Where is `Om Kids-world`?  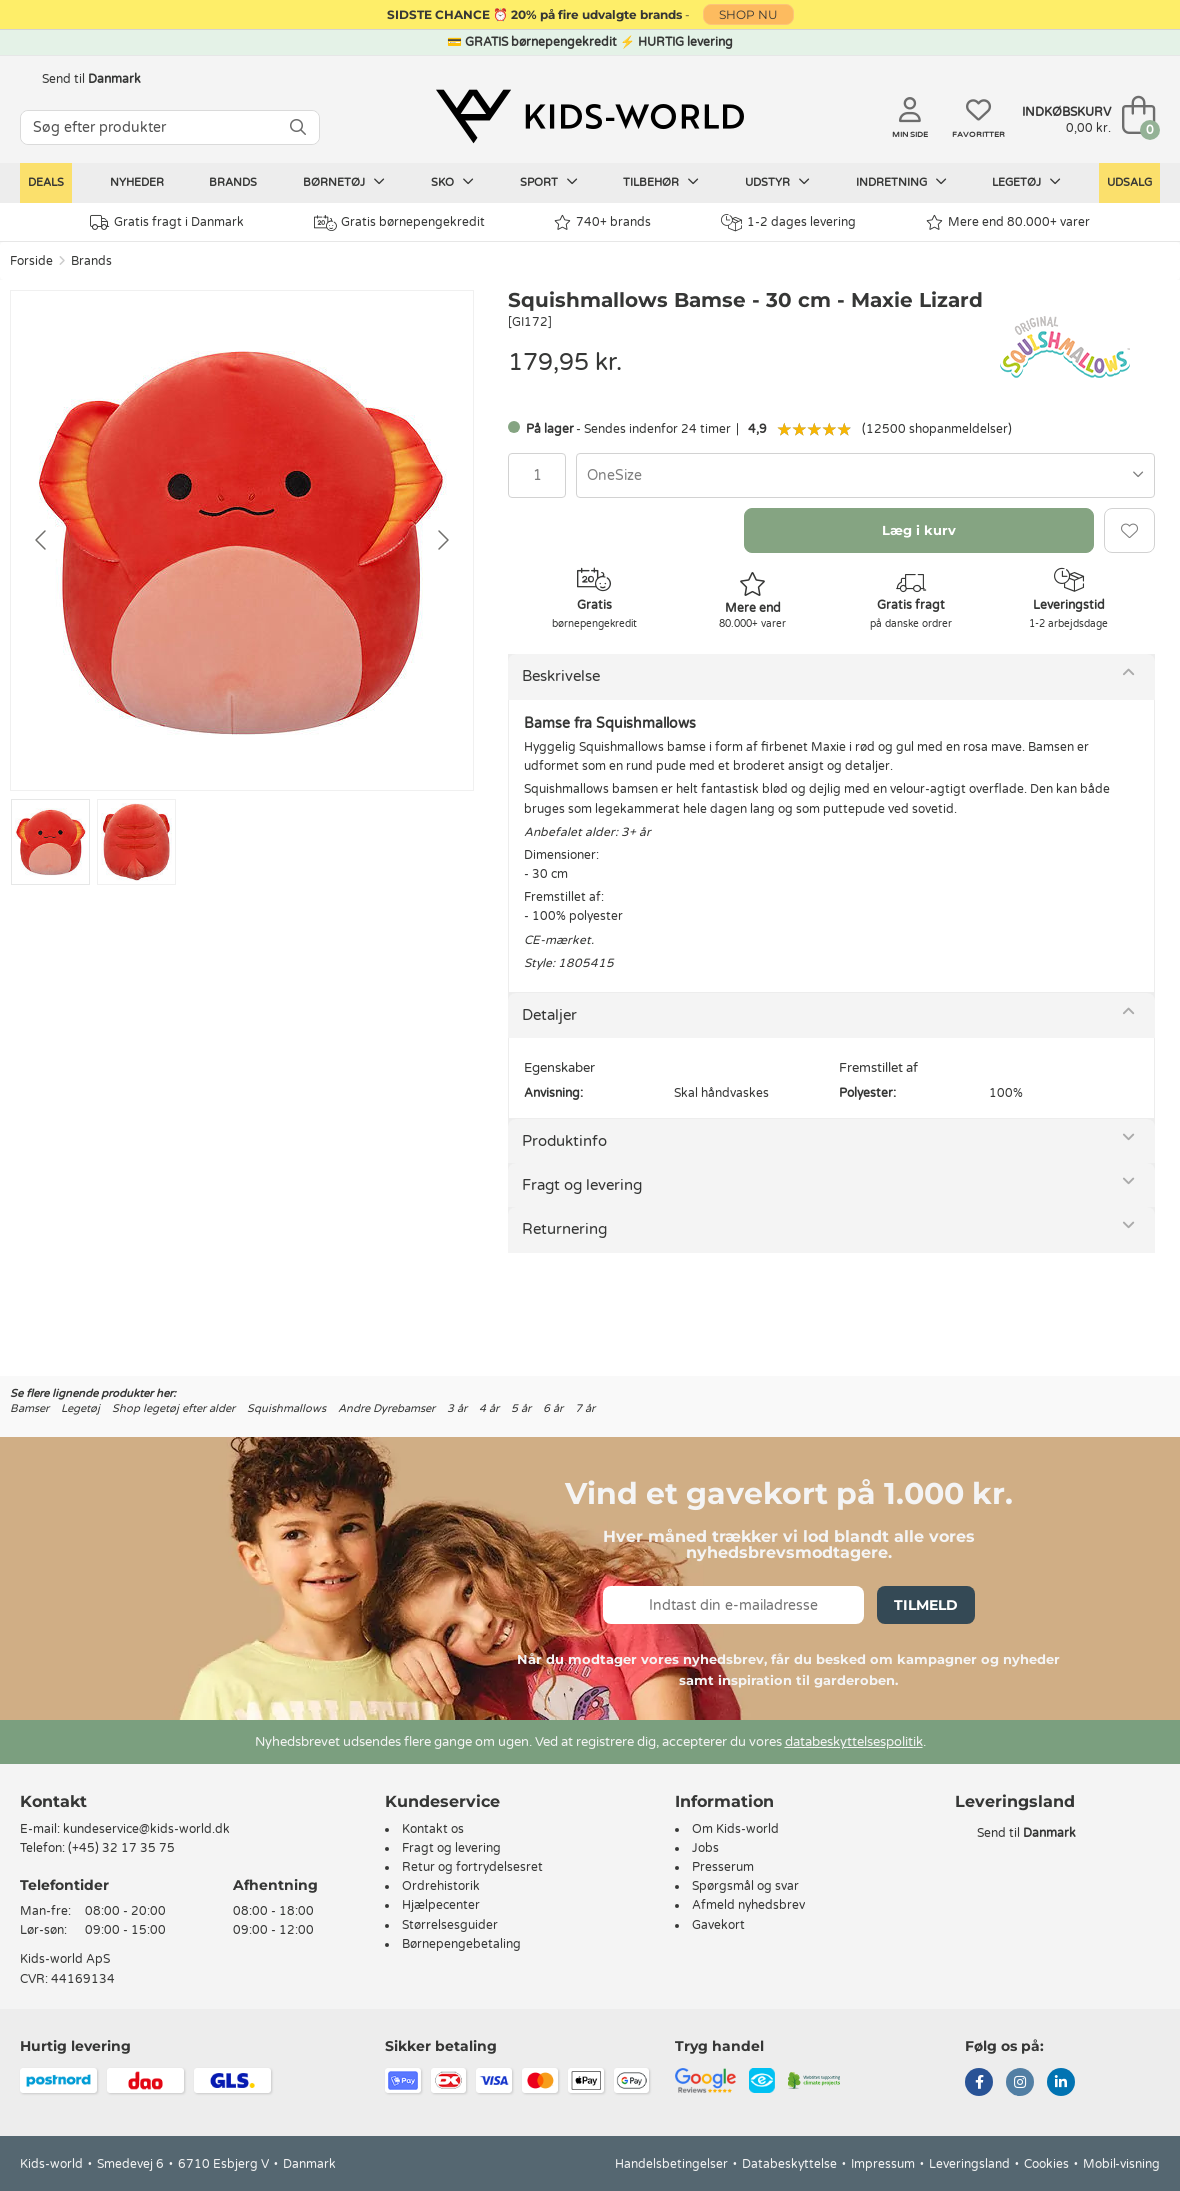
Om Kids-world is located at coordinates (735, 1829).